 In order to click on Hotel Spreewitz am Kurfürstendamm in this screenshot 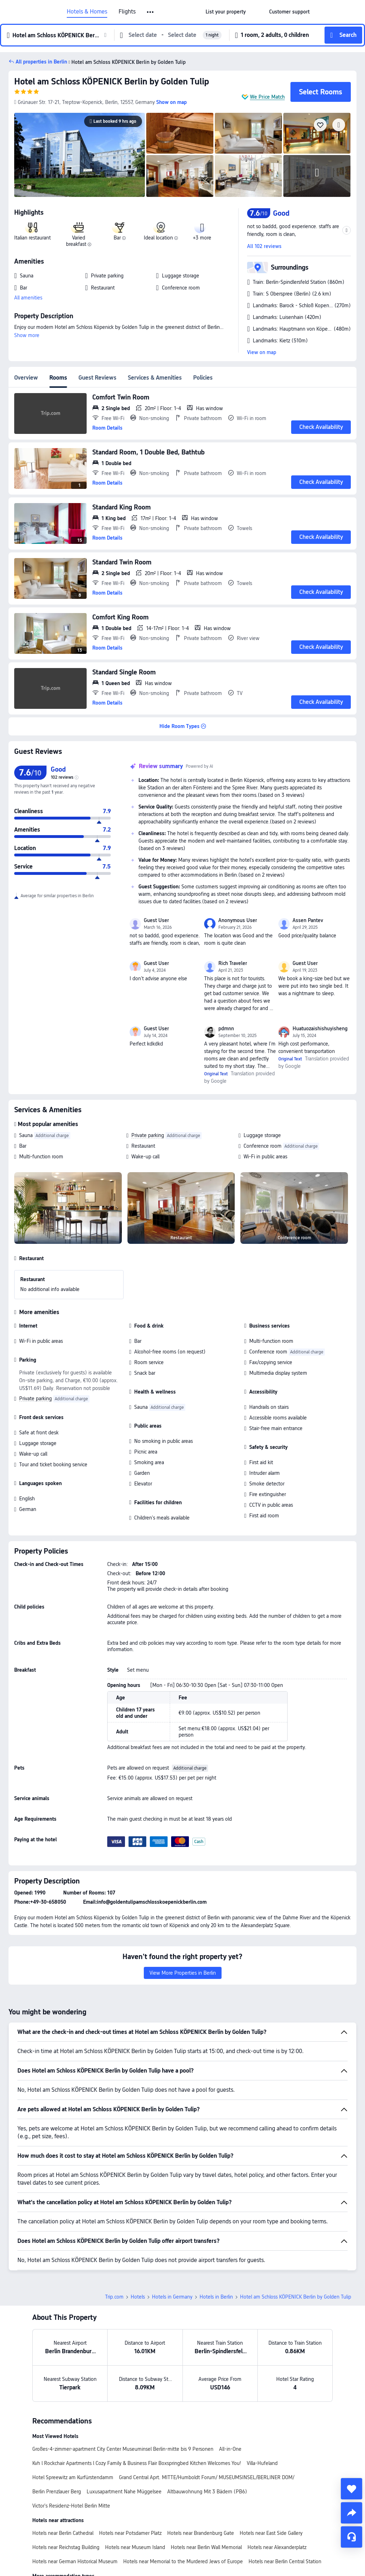, I will do `click(72, 2477)`.